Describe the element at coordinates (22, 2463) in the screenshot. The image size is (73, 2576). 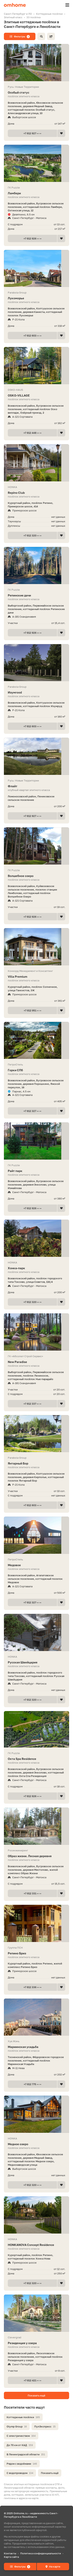
I see `Рядом с водоёмами` at that location.